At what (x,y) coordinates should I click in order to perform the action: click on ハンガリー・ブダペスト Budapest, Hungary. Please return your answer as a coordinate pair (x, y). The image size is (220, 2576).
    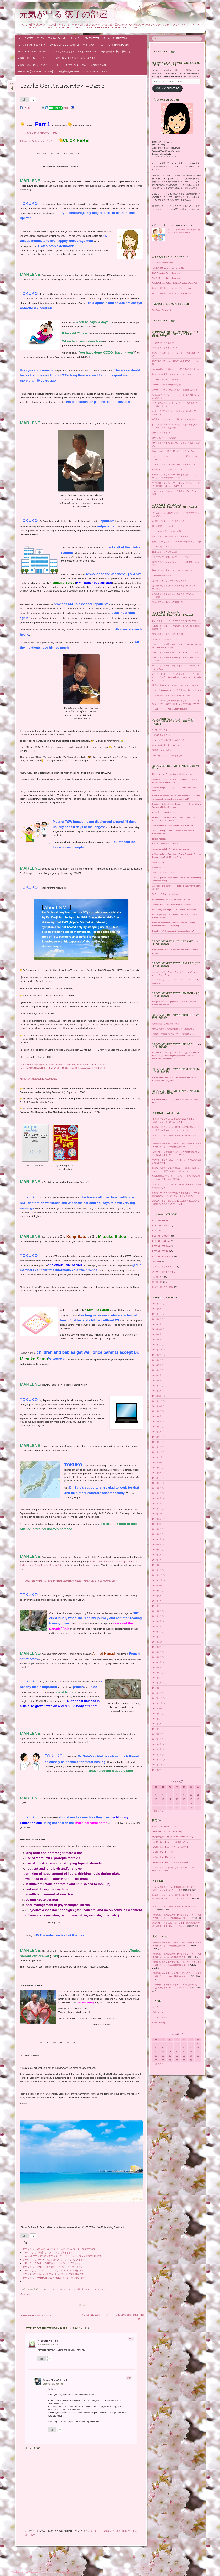
    Looking at the image, I should click on (171, 695).